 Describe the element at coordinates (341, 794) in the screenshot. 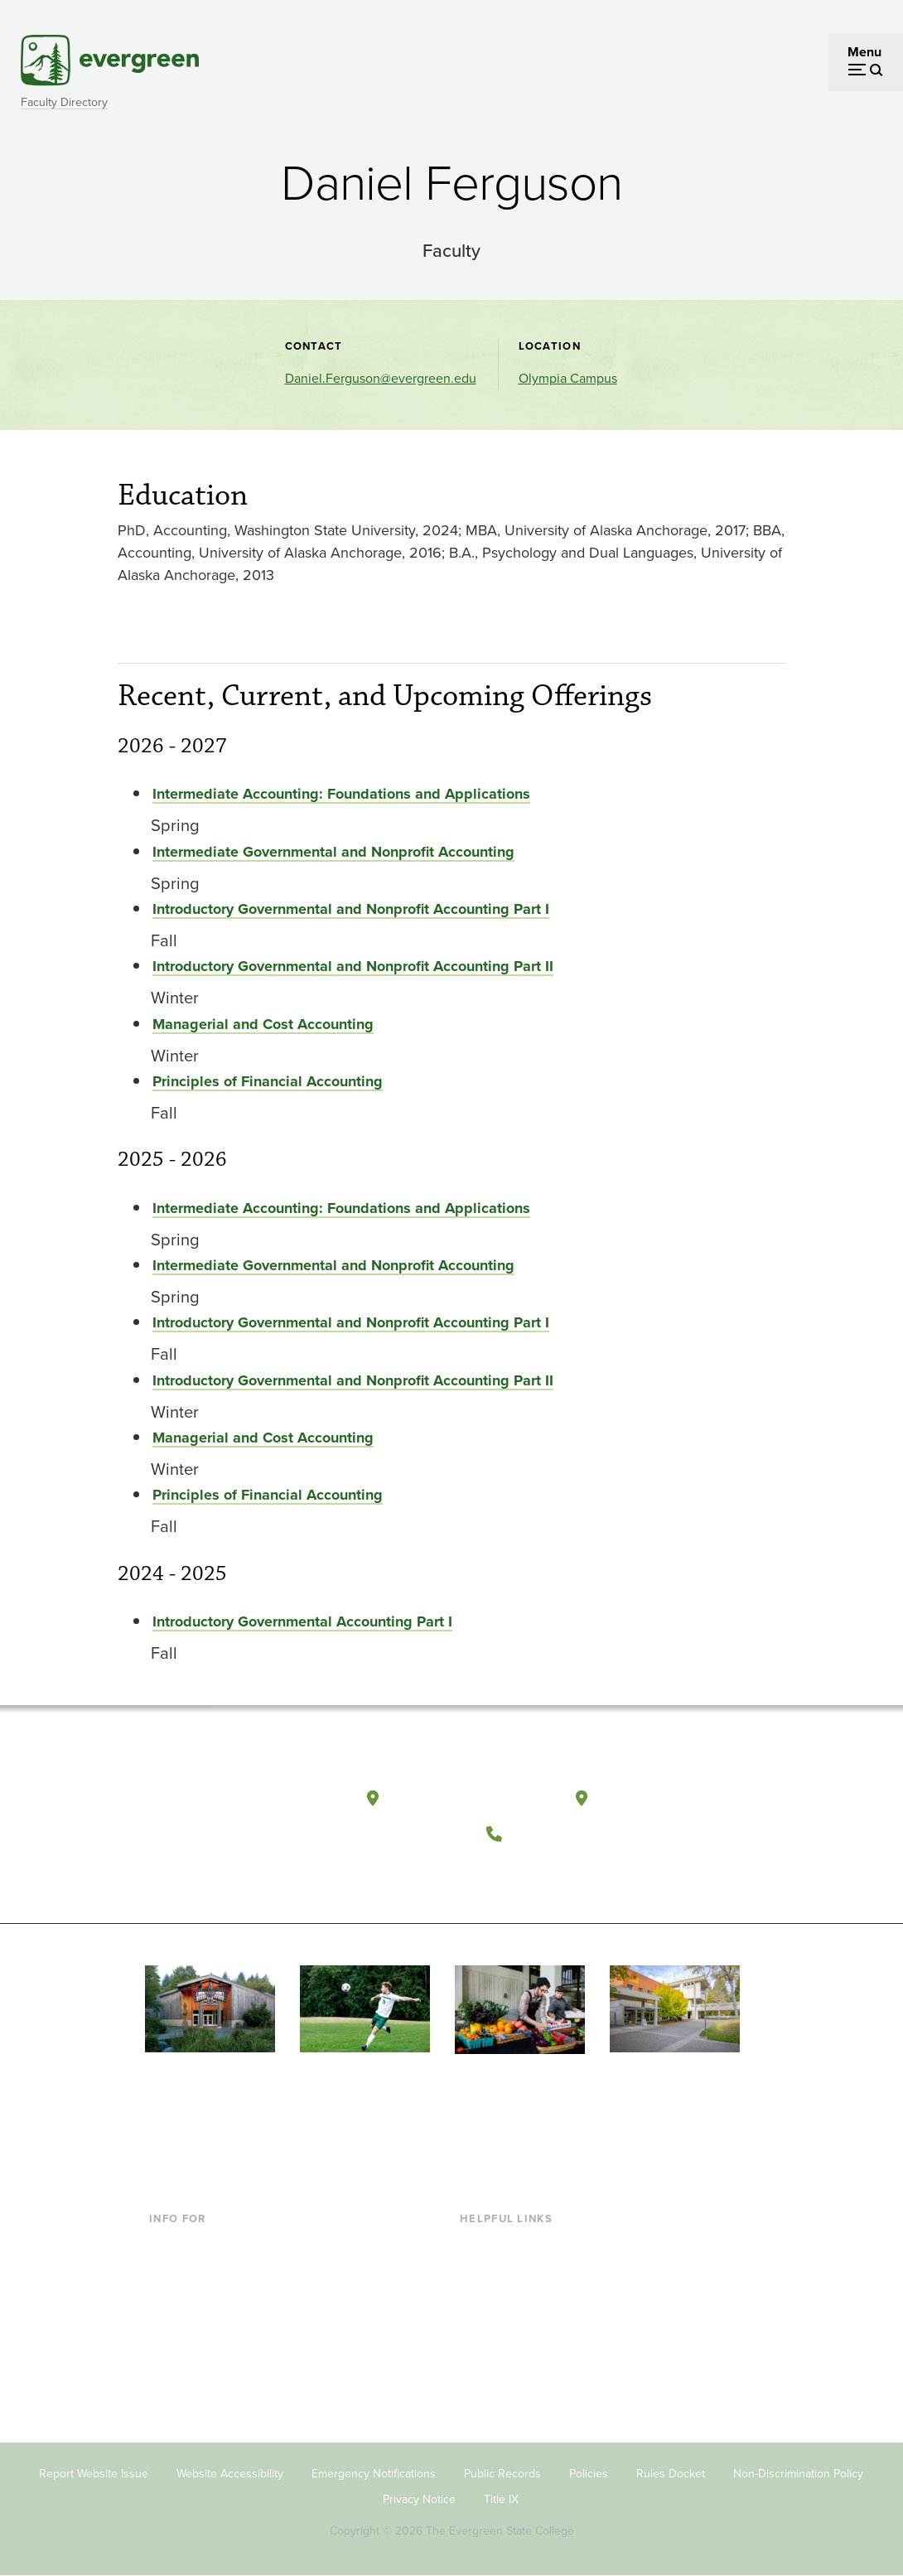

I see `Intermediate Accounting: Foundations and Applications` at that location.